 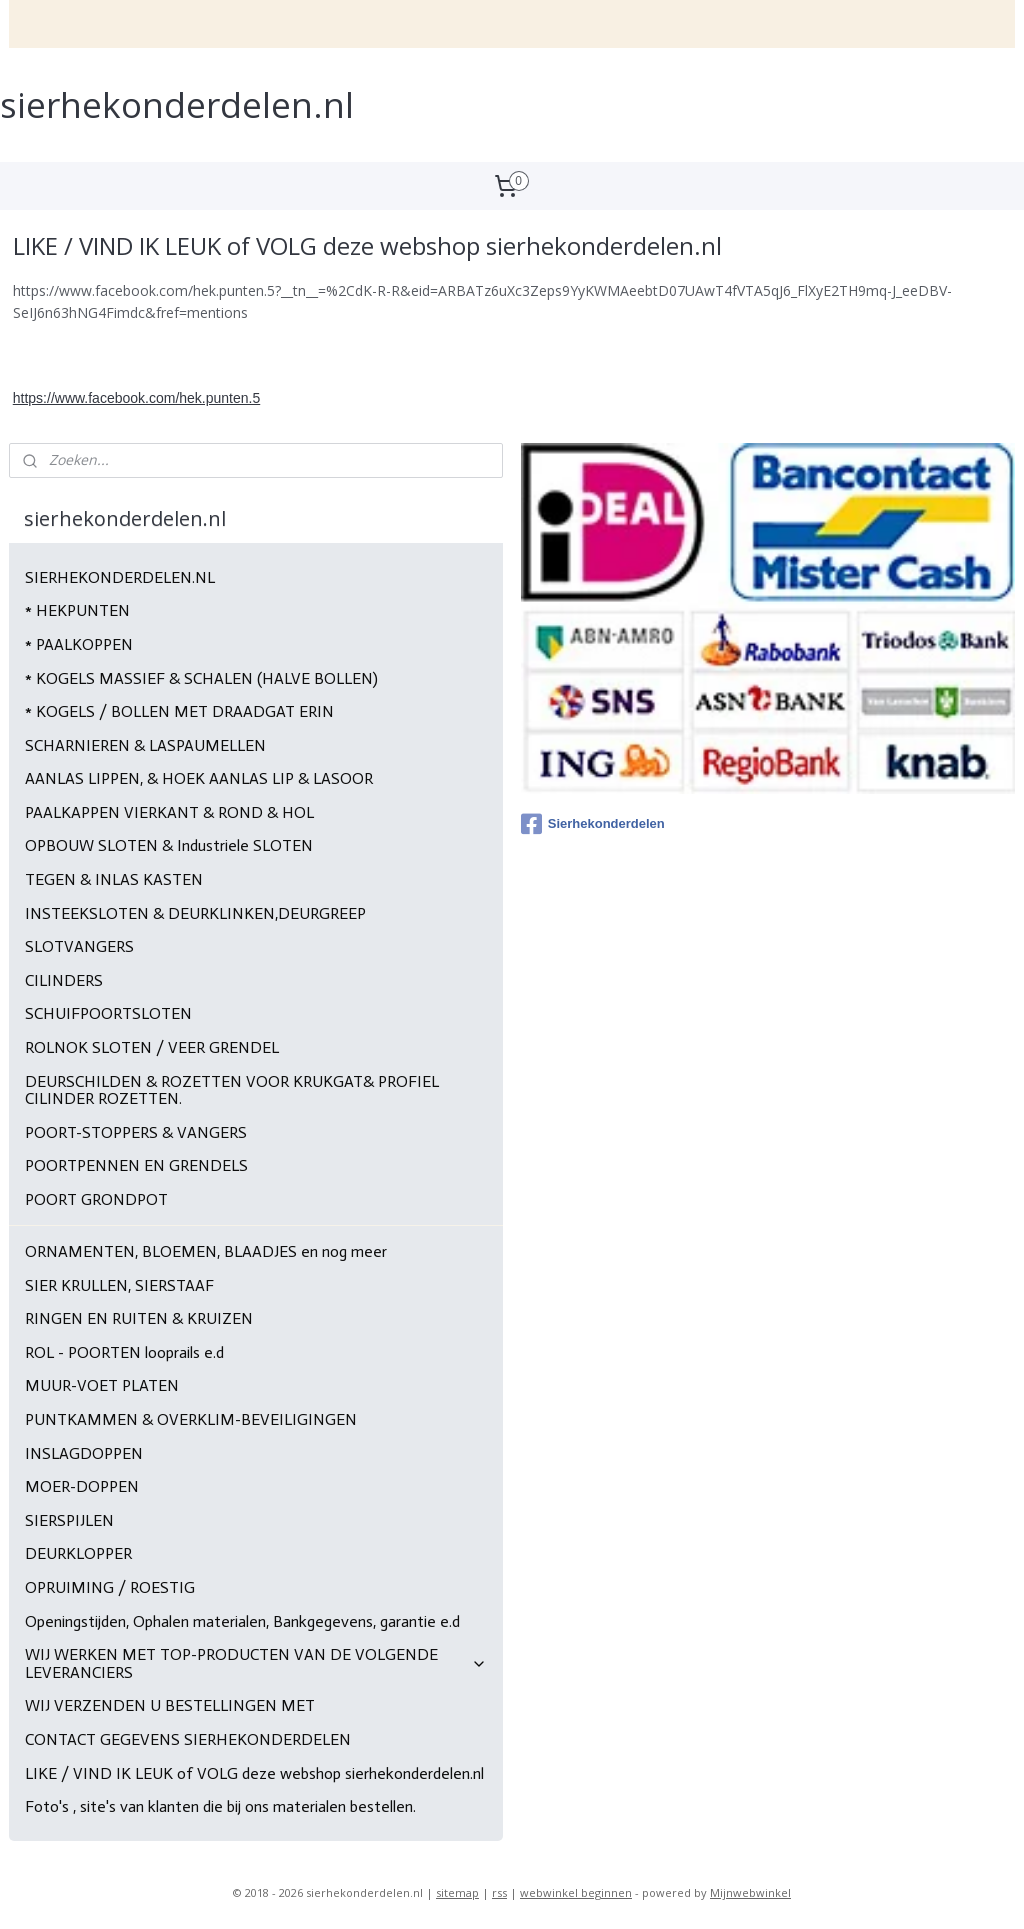 What do you see at coordinates (110, 1587) in the screenshot?
I see `OPRUIMING / ROESTIG` at bounding box center [110, 1587].